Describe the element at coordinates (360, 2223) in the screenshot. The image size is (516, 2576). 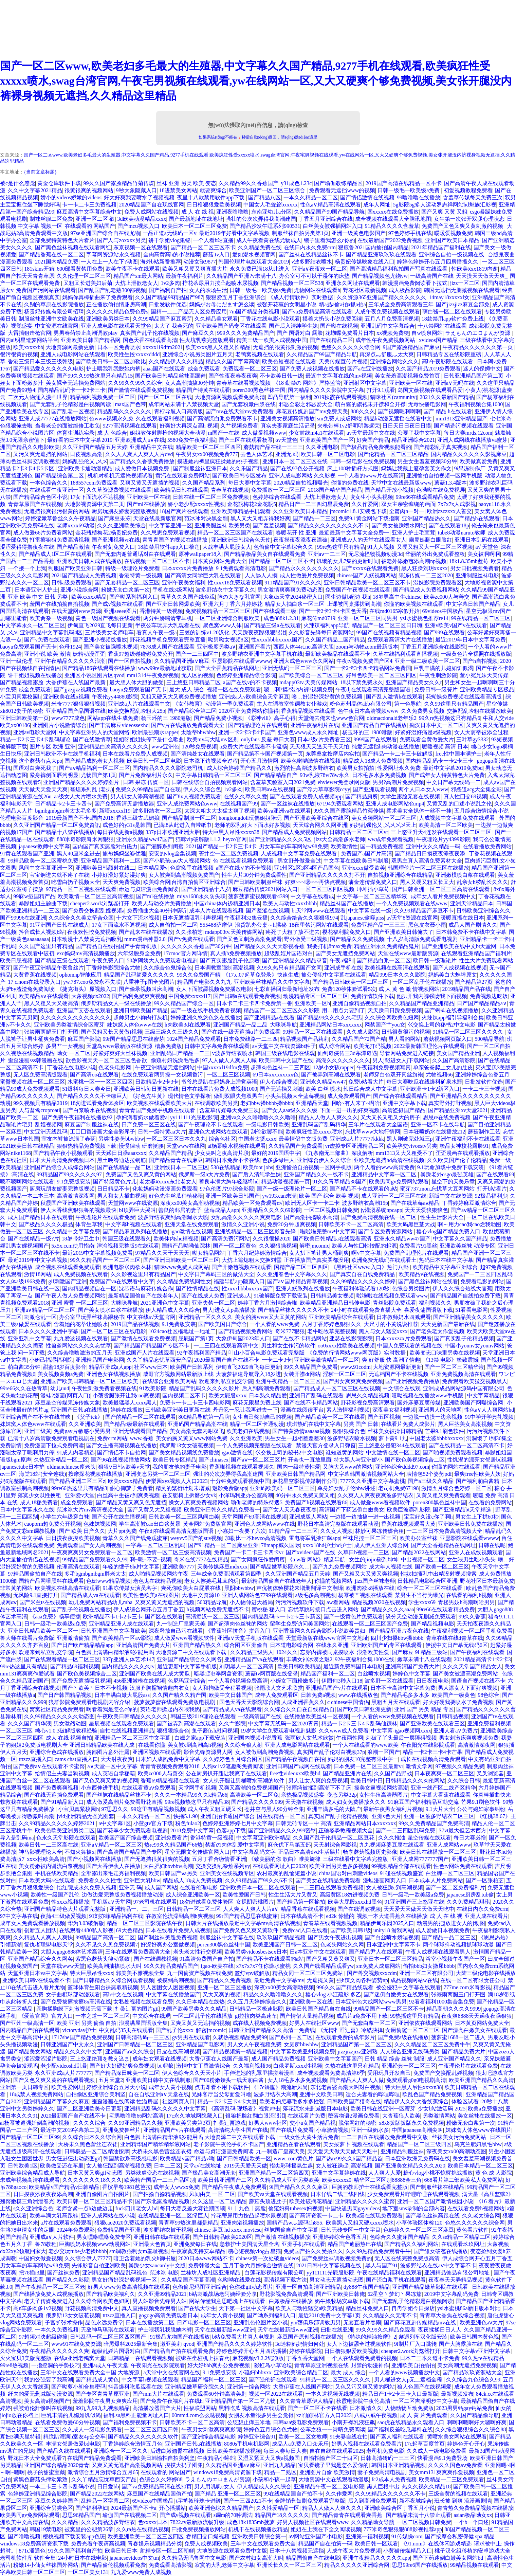
I see `欧美黑人又粗又硬xxxxx喷水` at that location.